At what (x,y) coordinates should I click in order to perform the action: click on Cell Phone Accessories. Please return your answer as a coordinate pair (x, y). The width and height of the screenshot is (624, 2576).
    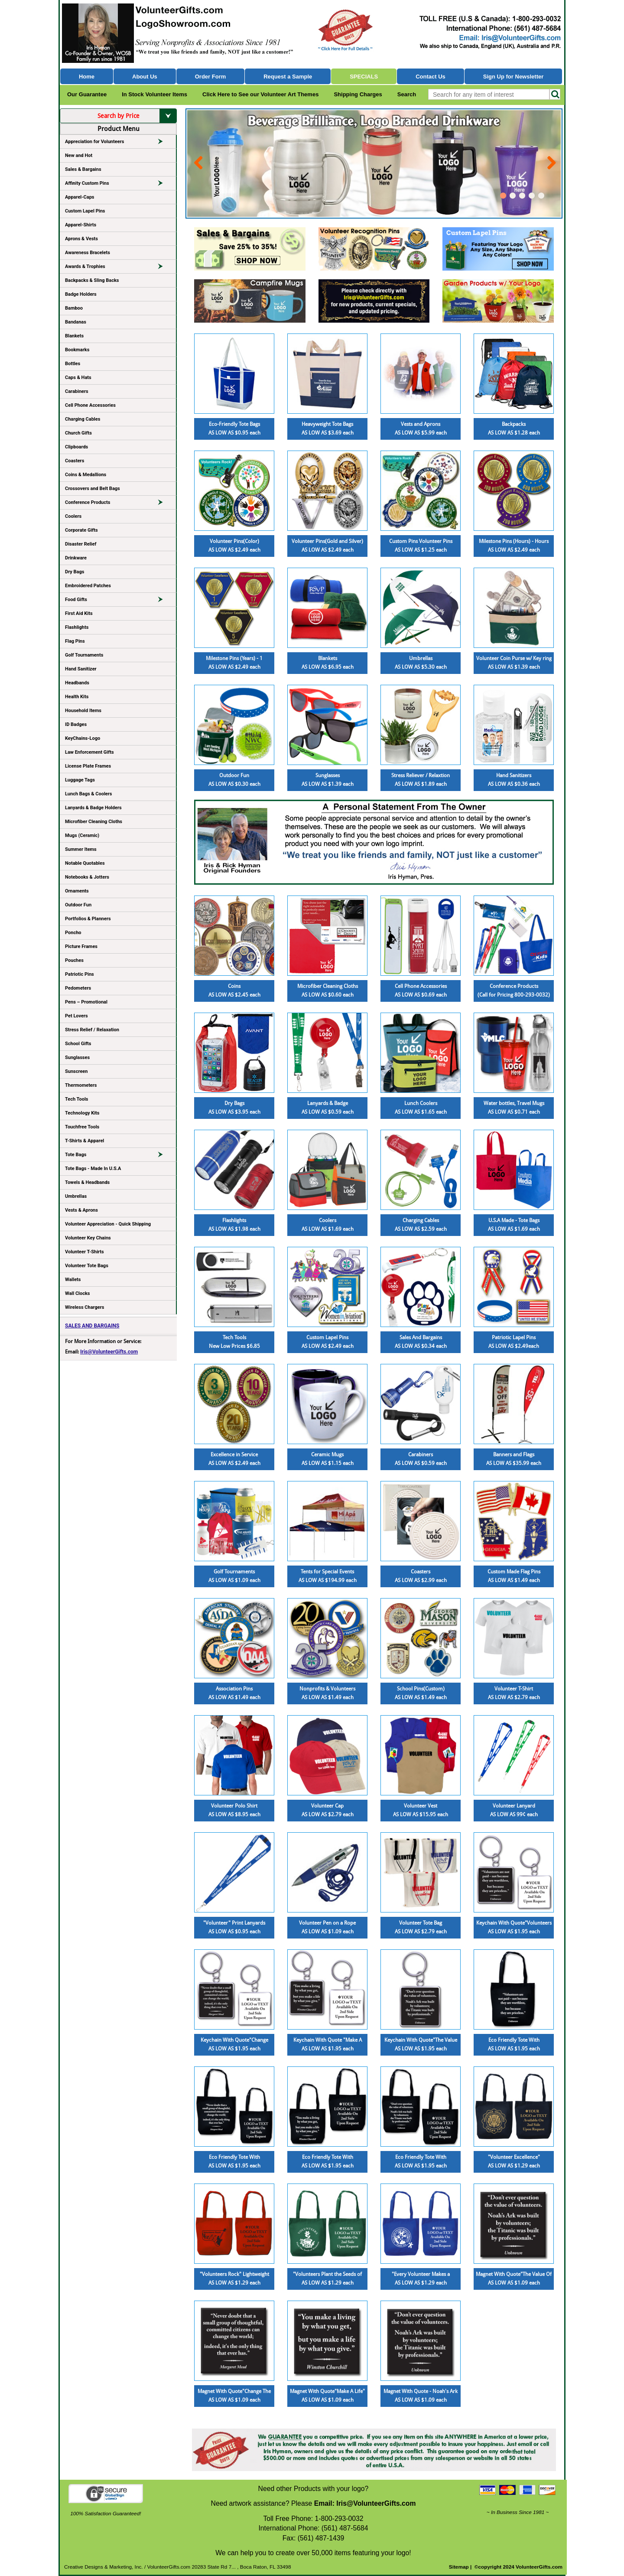
    Looking at the image, I should click on (90, 405).